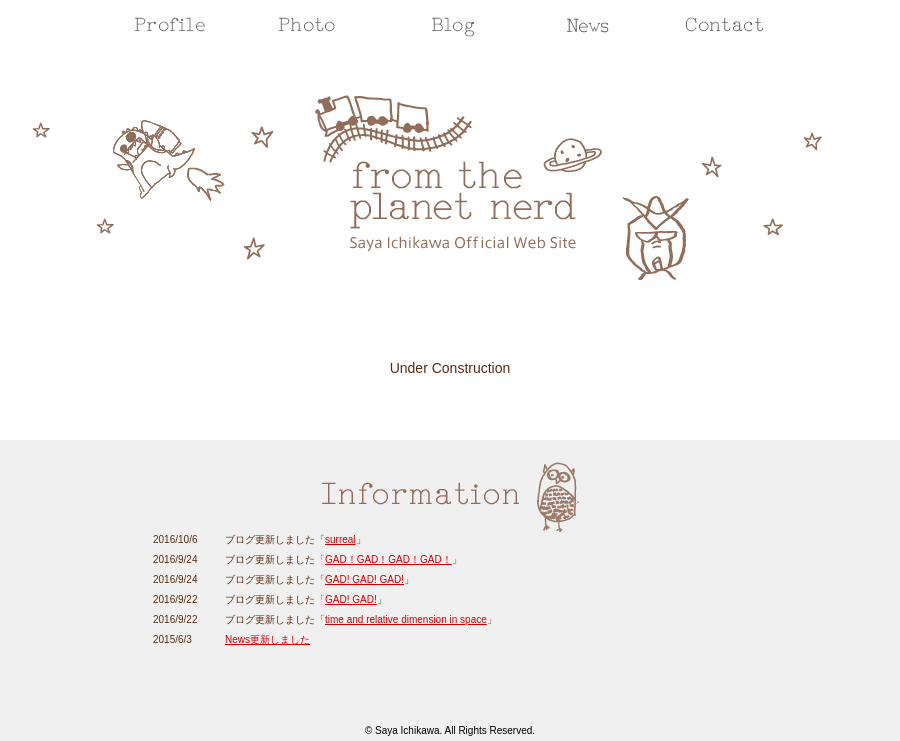 The width and height of the screenshot is (900, 741). I want to click on GAD！GAD！GAD！GAD！, so click(388, 559).